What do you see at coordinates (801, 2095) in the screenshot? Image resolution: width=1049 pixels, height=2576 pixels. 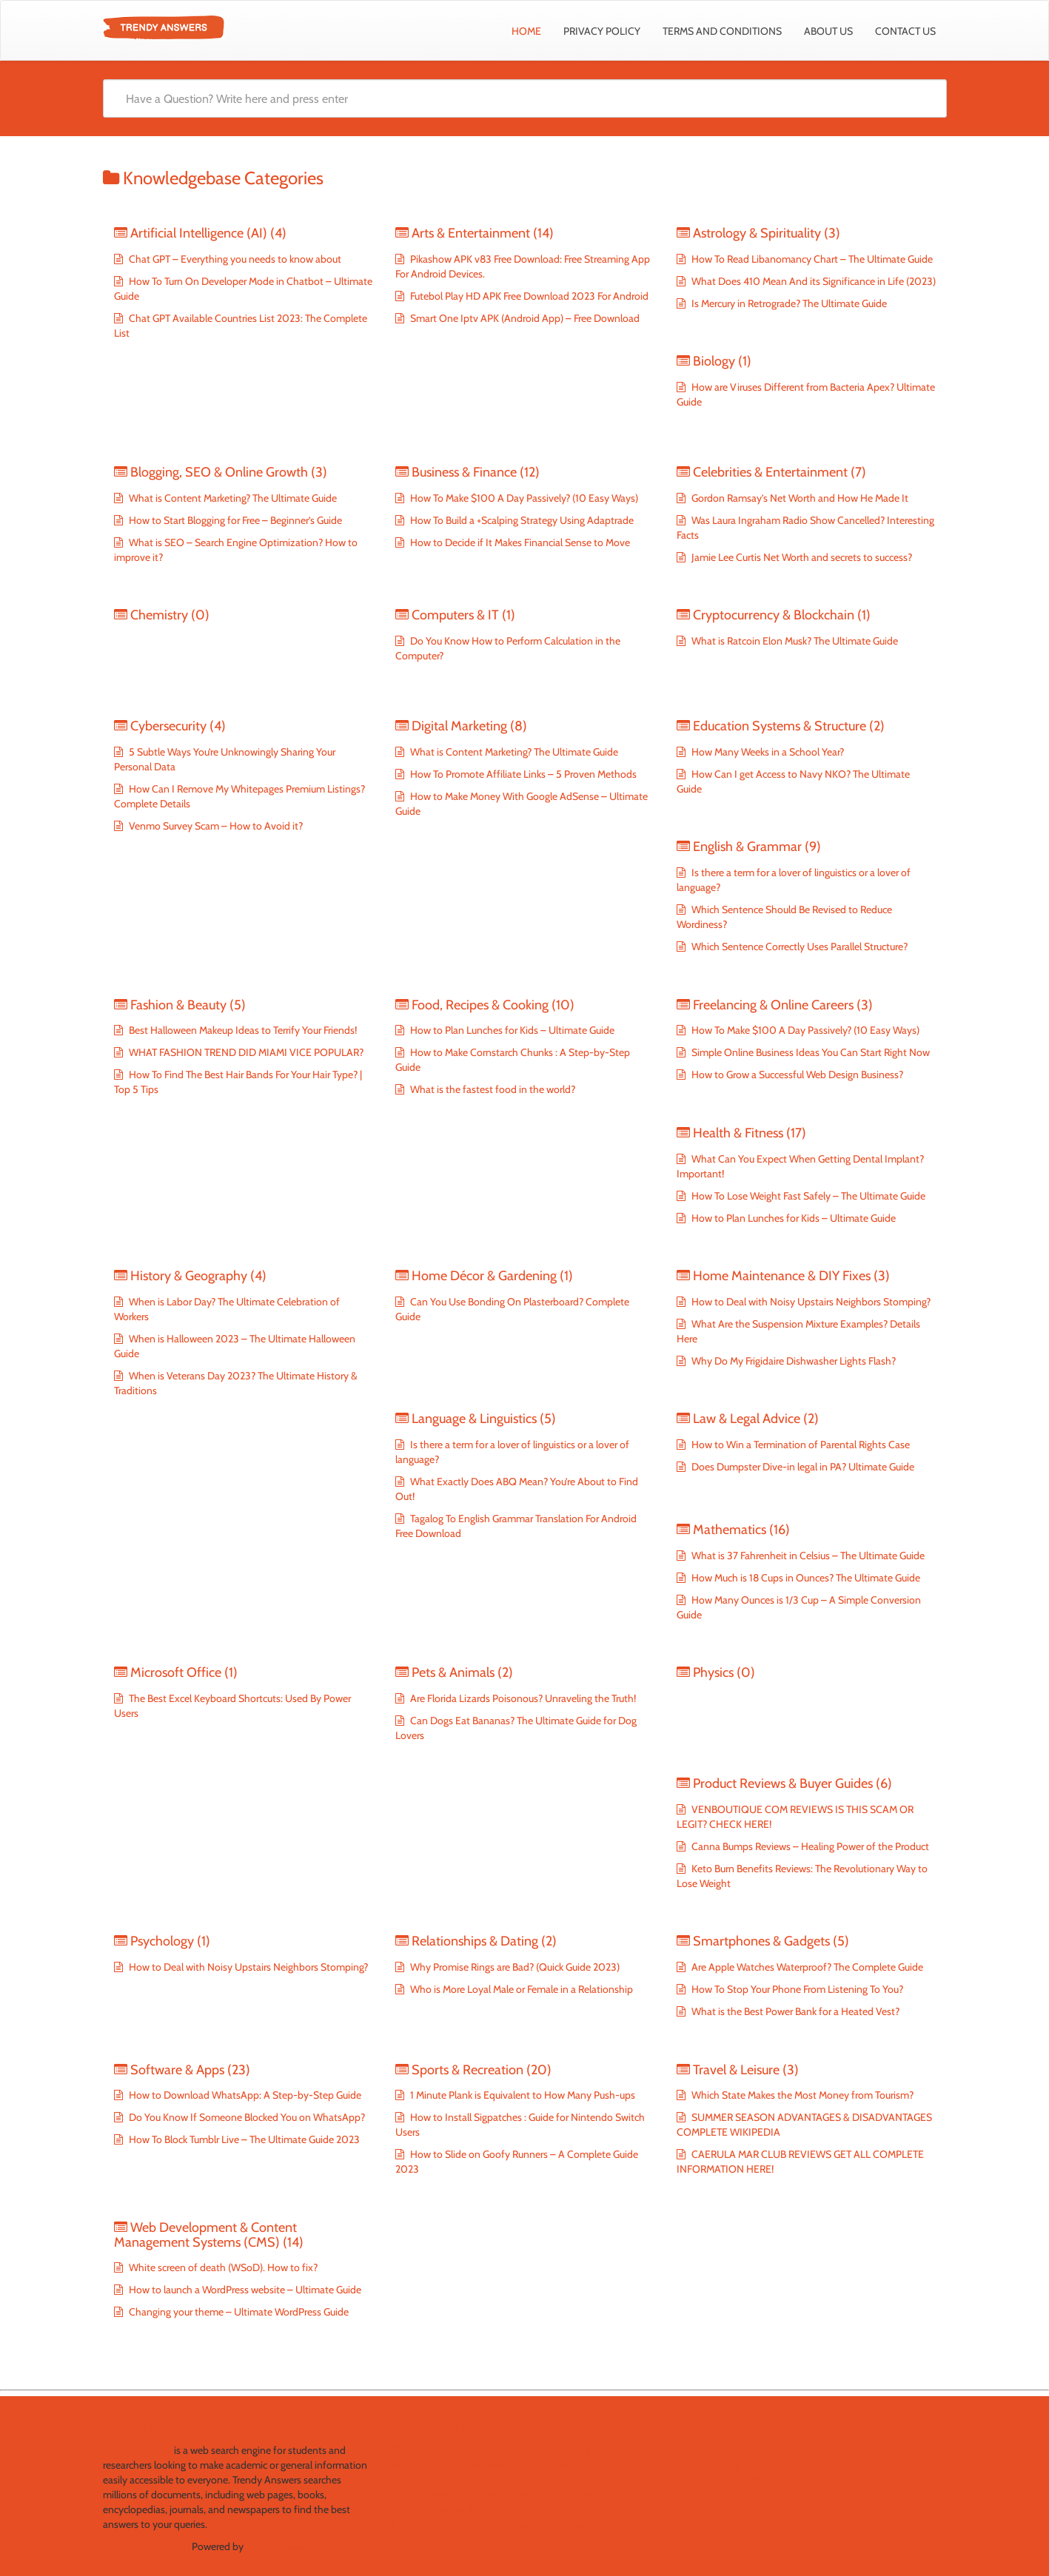 I see `Which State Makes the Most Money from Tourism?` at bounding box center [801, 2095].